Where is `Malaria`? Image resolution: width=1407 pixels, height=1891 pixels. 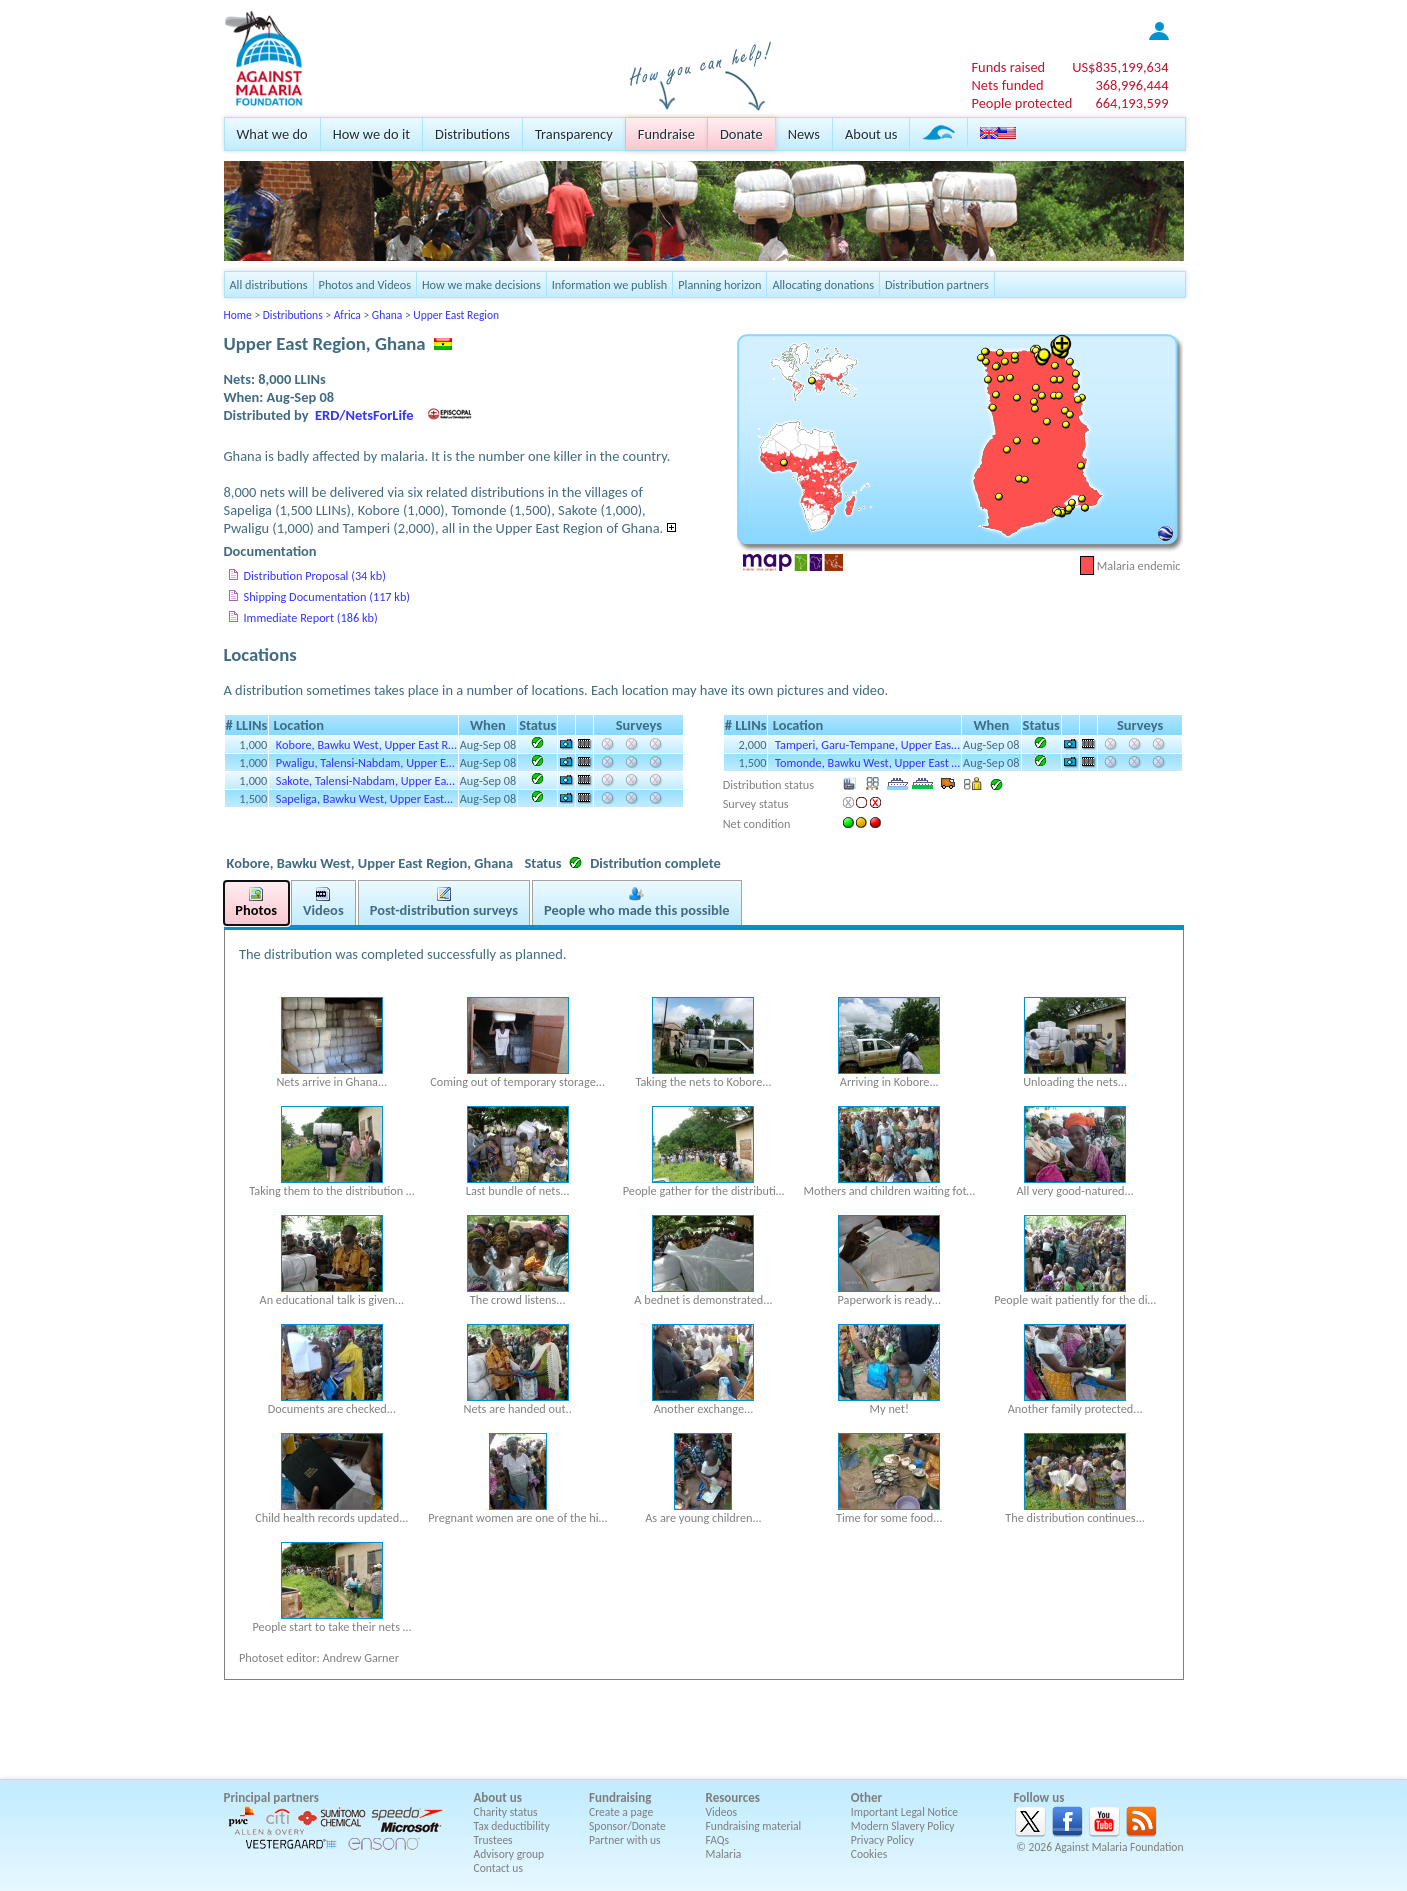
Malaria is located at coordinates (724, 1854).